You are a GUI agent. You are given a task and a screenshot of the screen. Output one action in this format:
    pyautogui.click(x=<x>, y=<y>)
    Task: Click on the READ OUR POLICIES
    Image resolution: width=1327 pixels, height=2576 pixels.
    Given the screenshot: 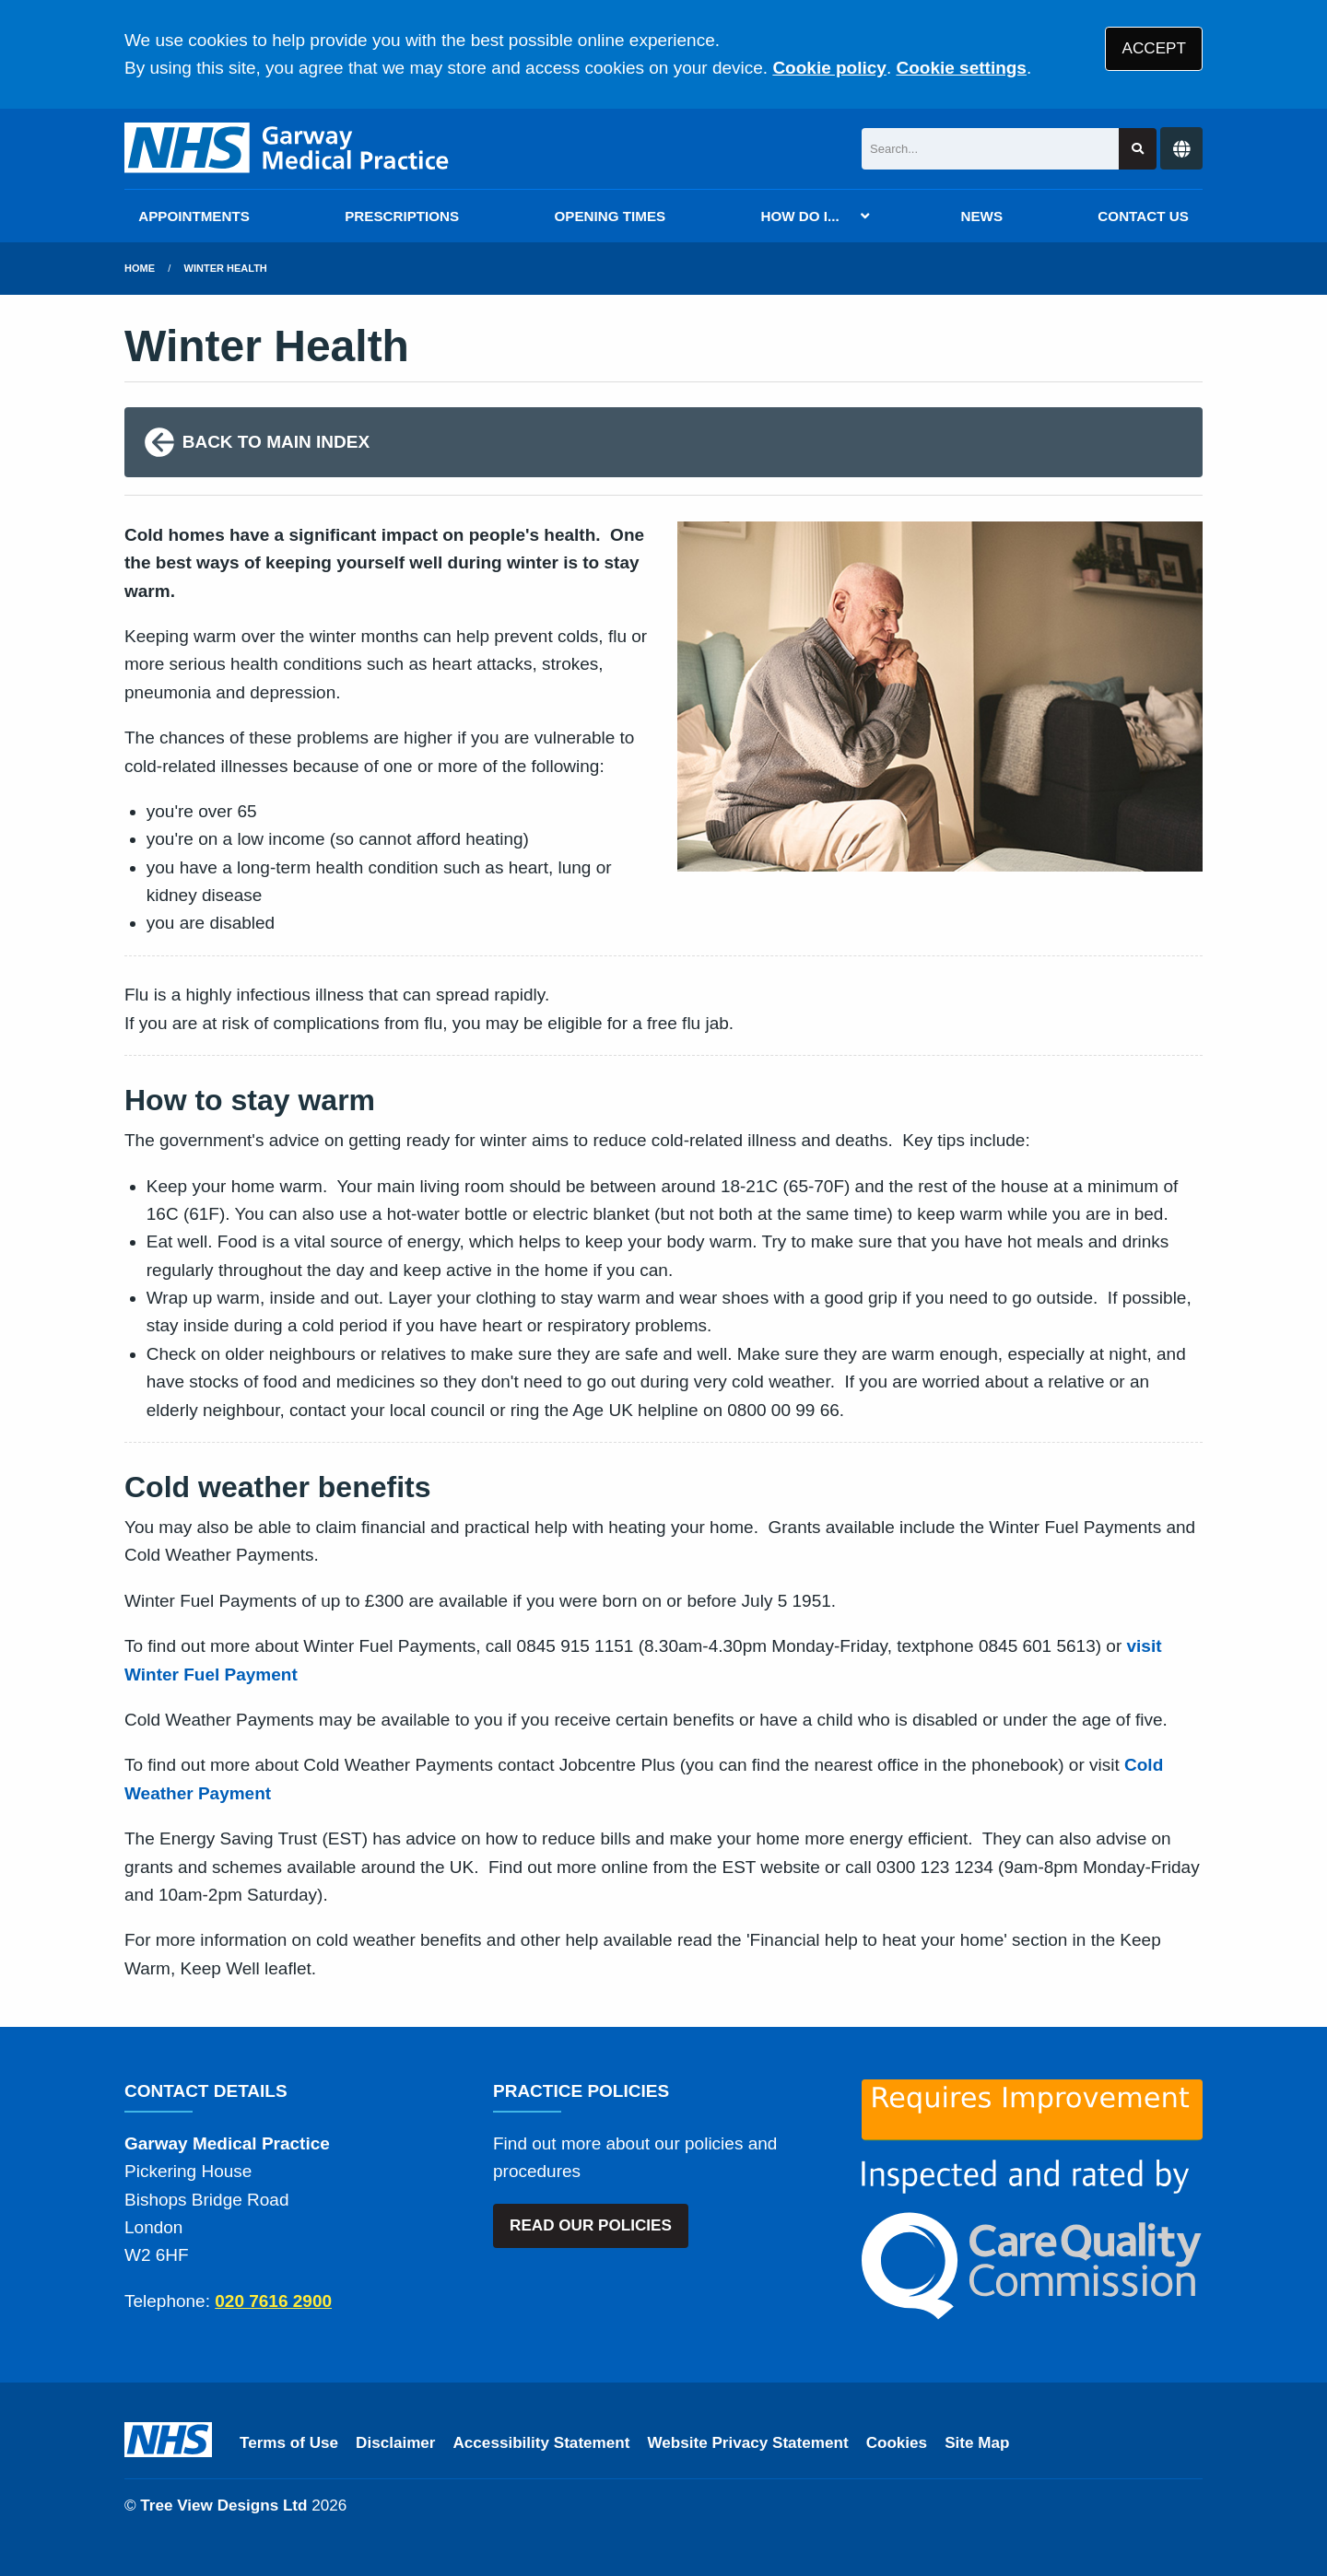 What is the action you would take?
    pyautogui.click(x=591, y=2225)
    